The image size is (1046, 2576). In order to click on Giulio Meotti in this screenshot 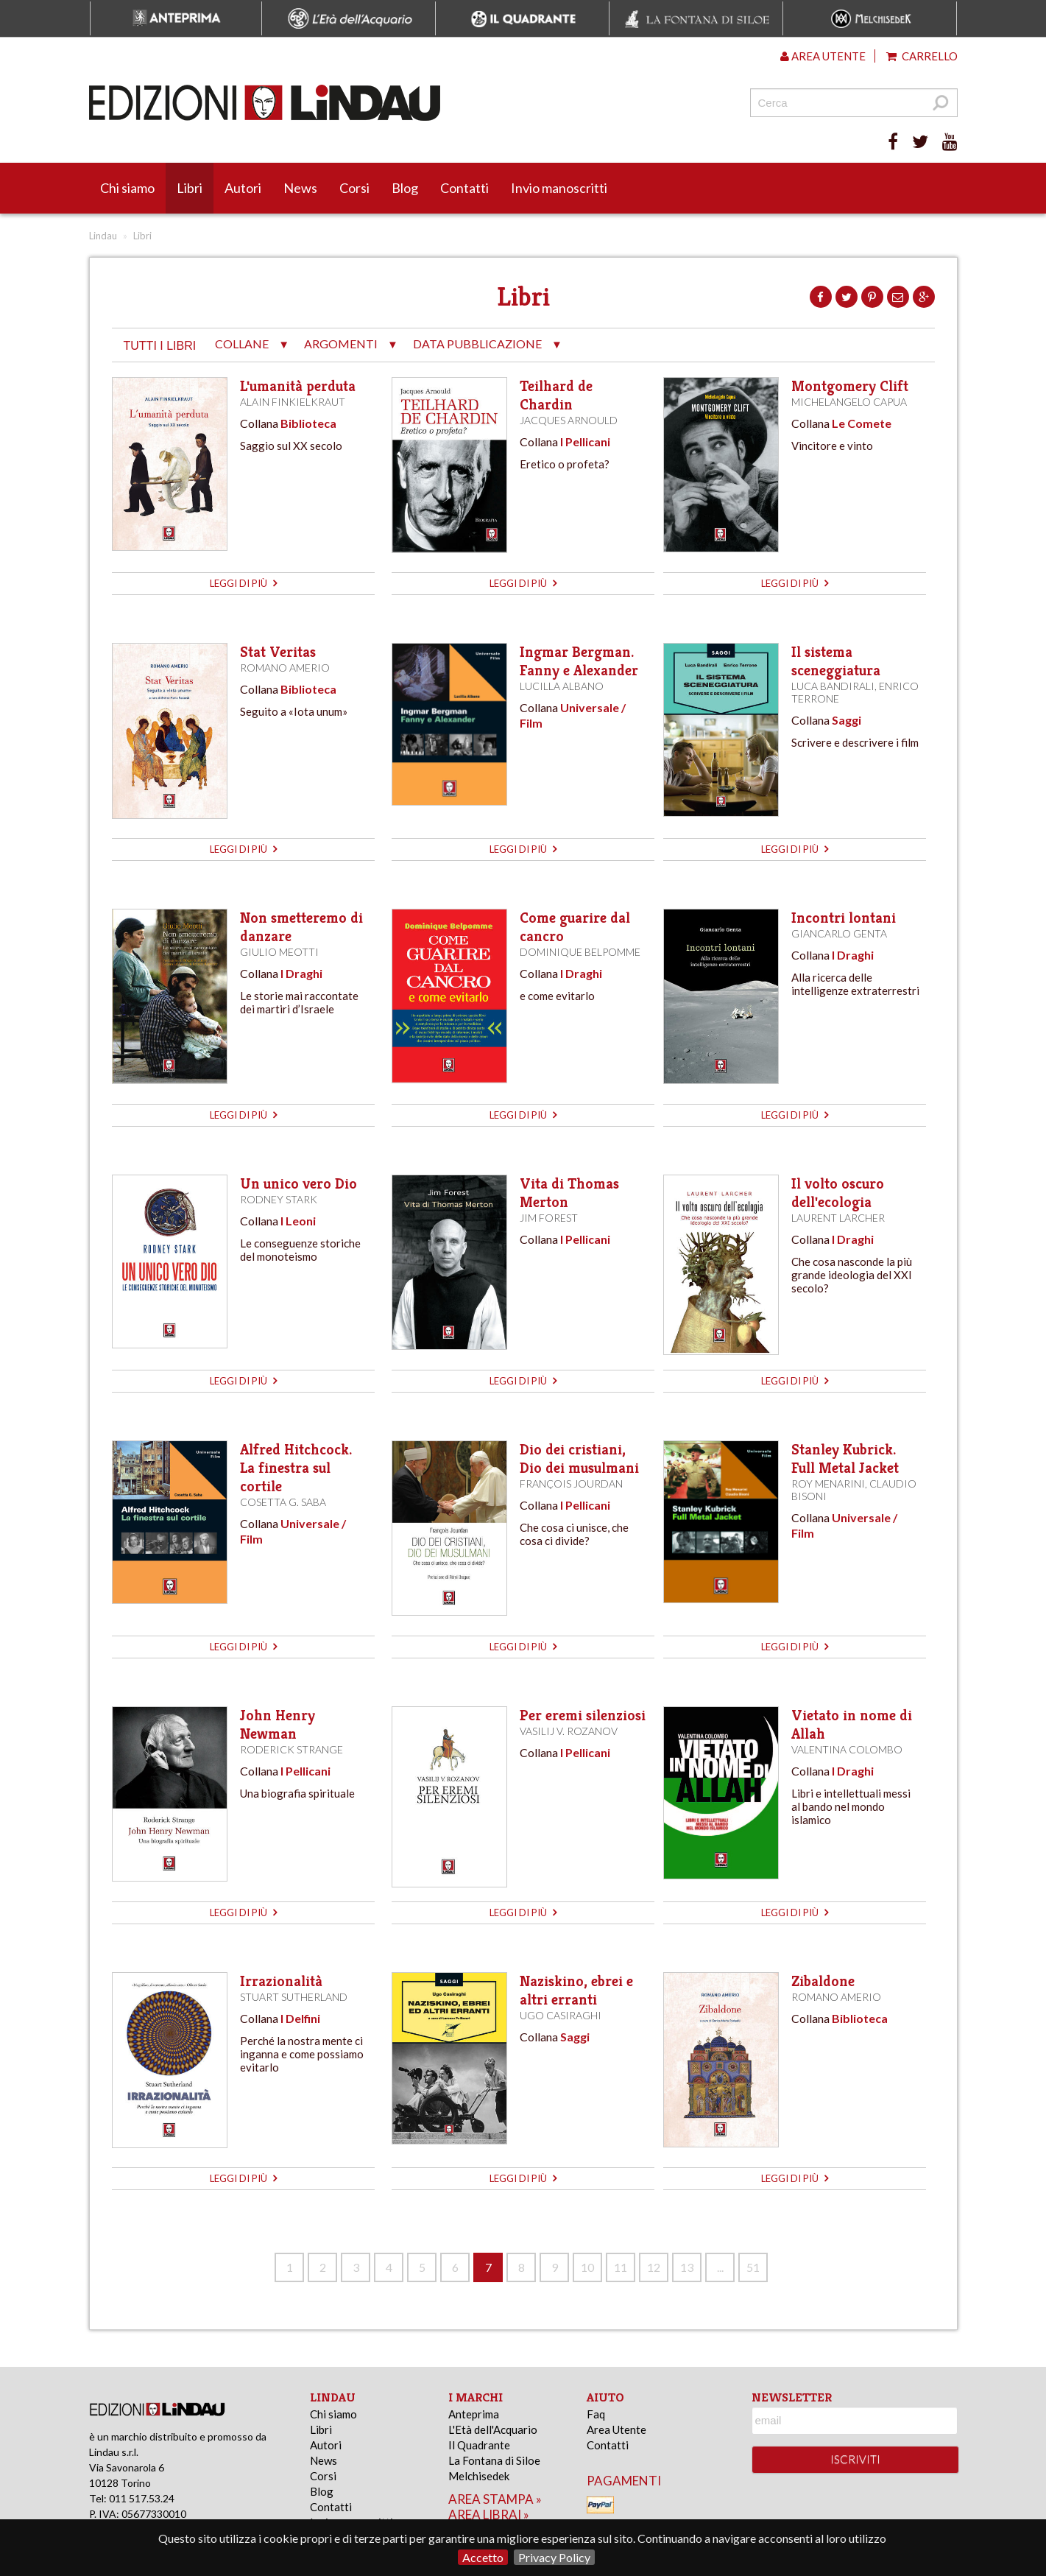, I will do `click(279, 952)`.